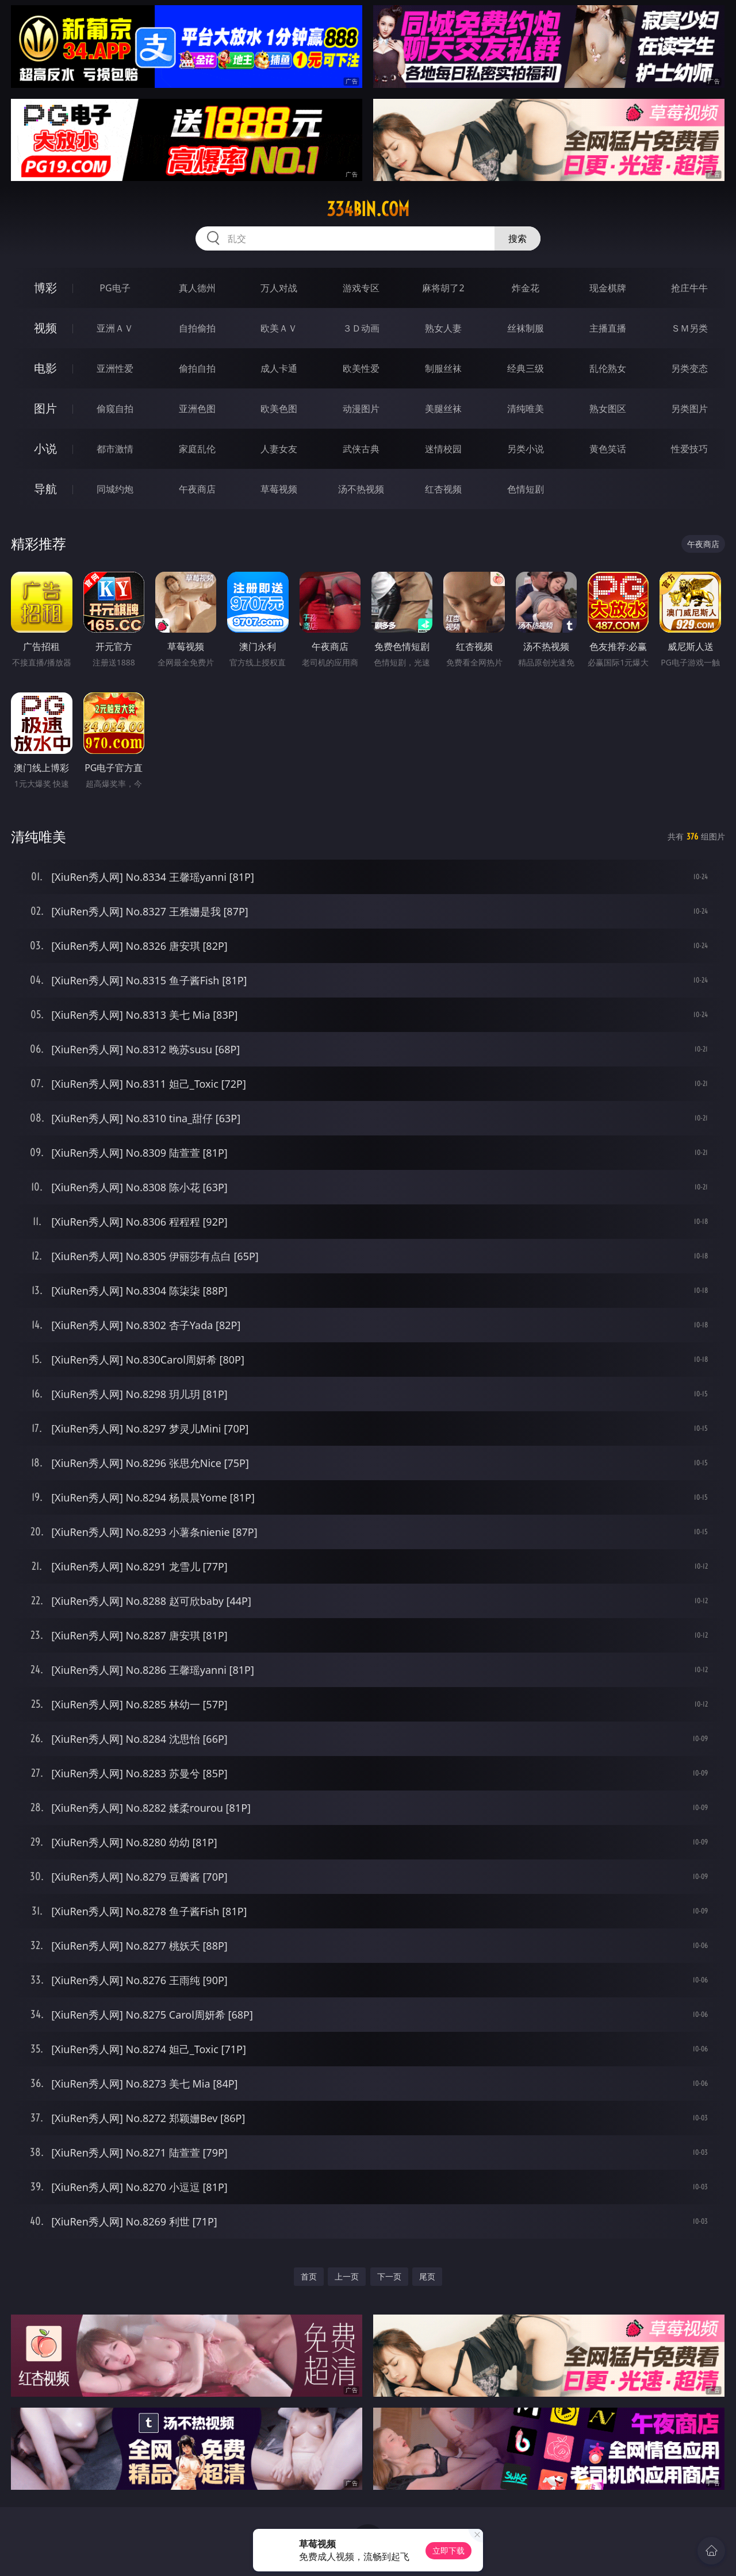  Describe the element at coordinates (361, 368) in the screenshot. I see `欧美性爱` at that location.